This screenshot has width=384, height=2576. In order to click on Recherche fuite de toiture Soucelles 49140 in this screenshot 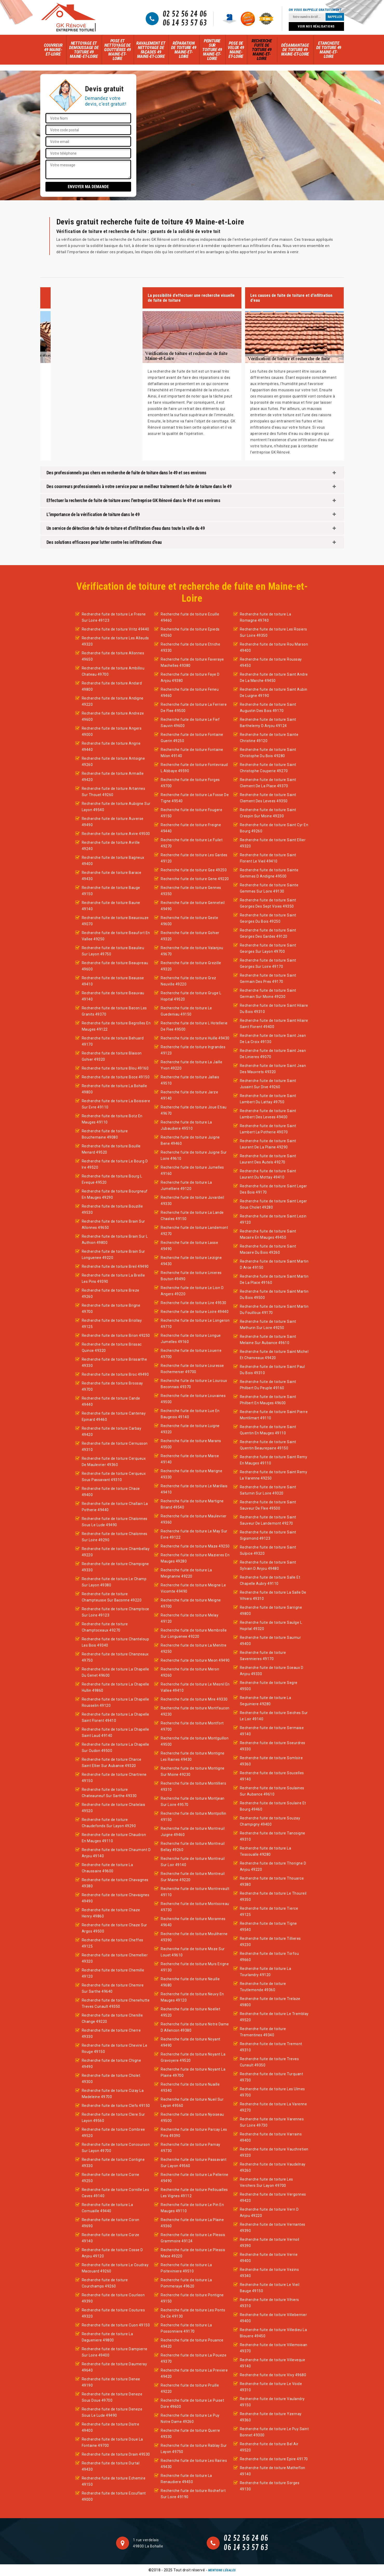, I will do `click(272, 1776)`.